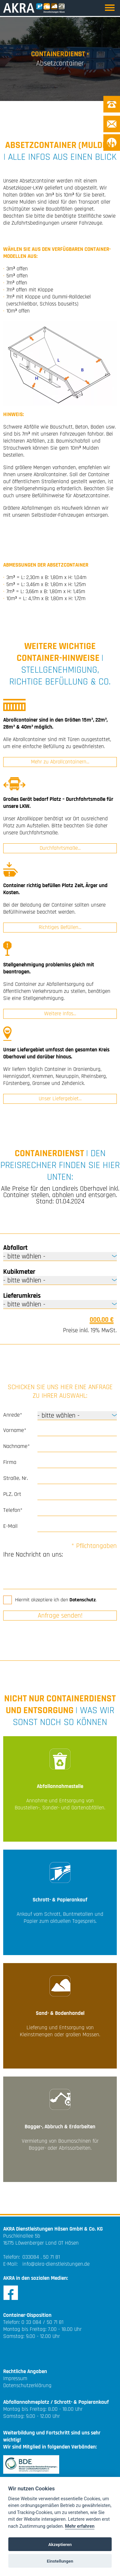 This screenshot has width=120, height=2576. I want to click on Anrede*, so click(12, 1415).